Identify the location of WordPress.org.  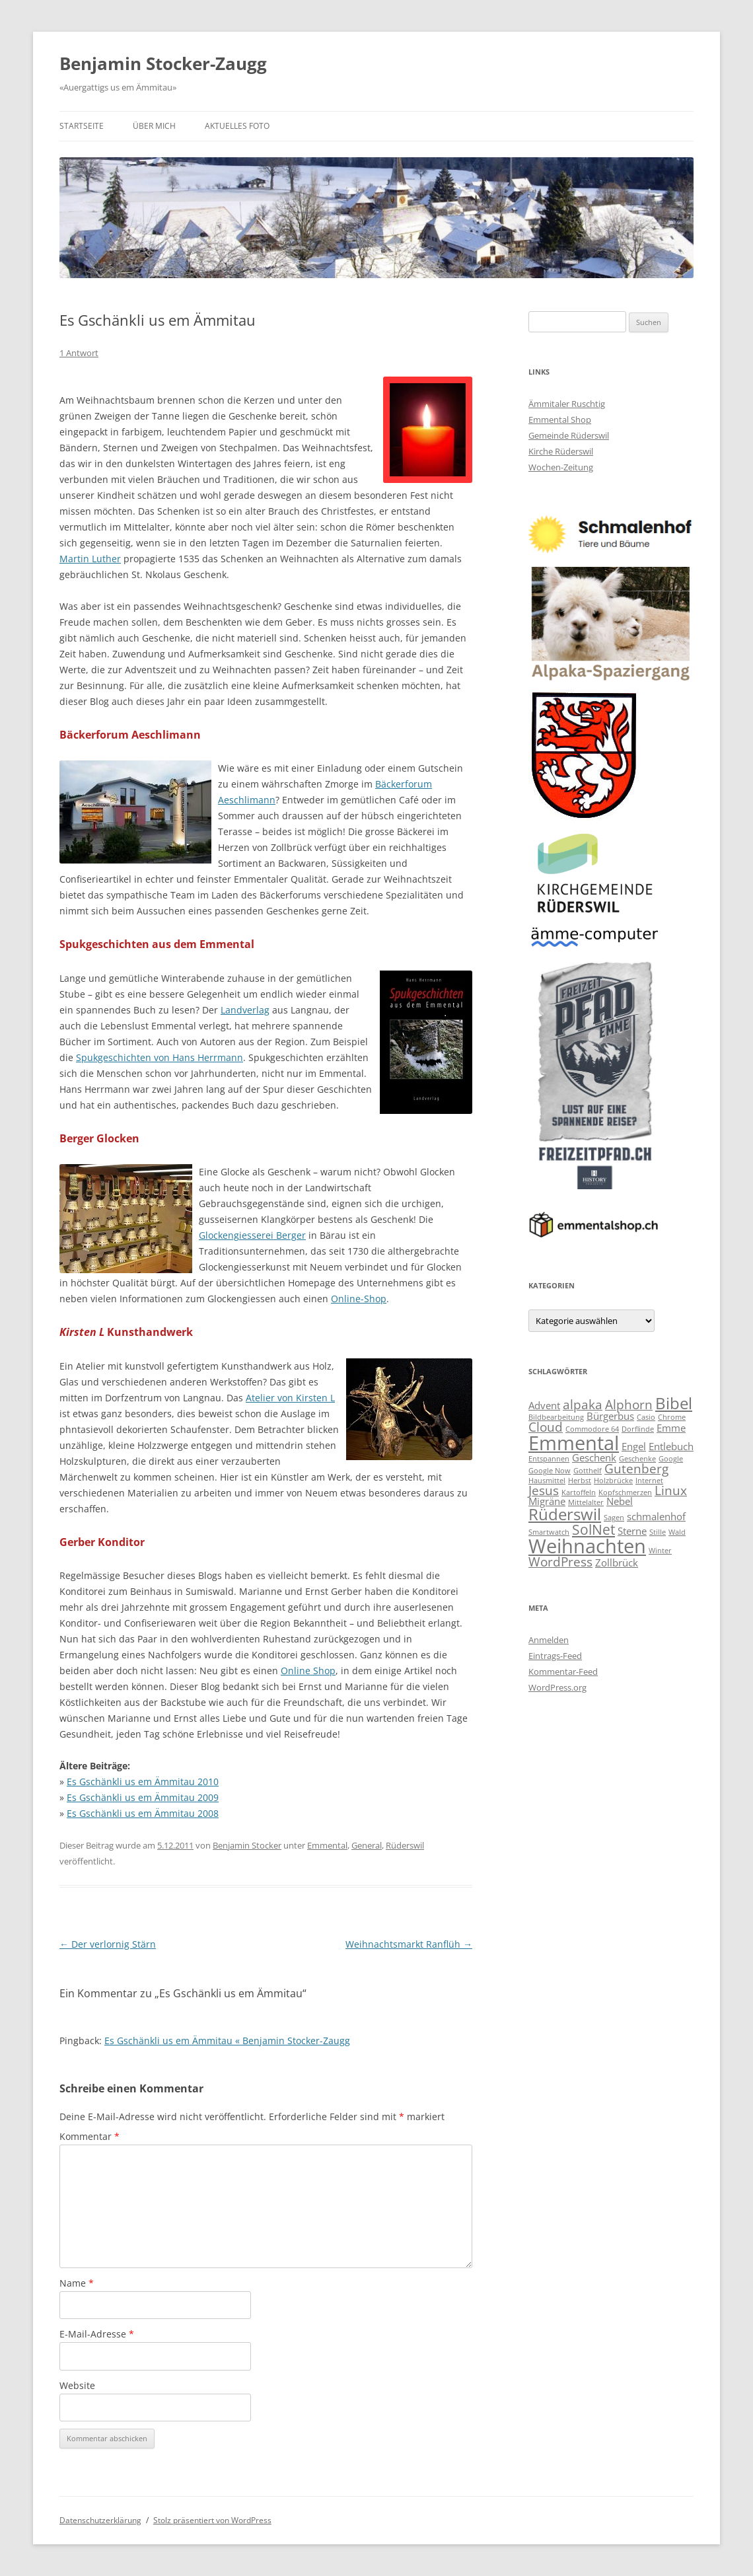
(557, 1687).